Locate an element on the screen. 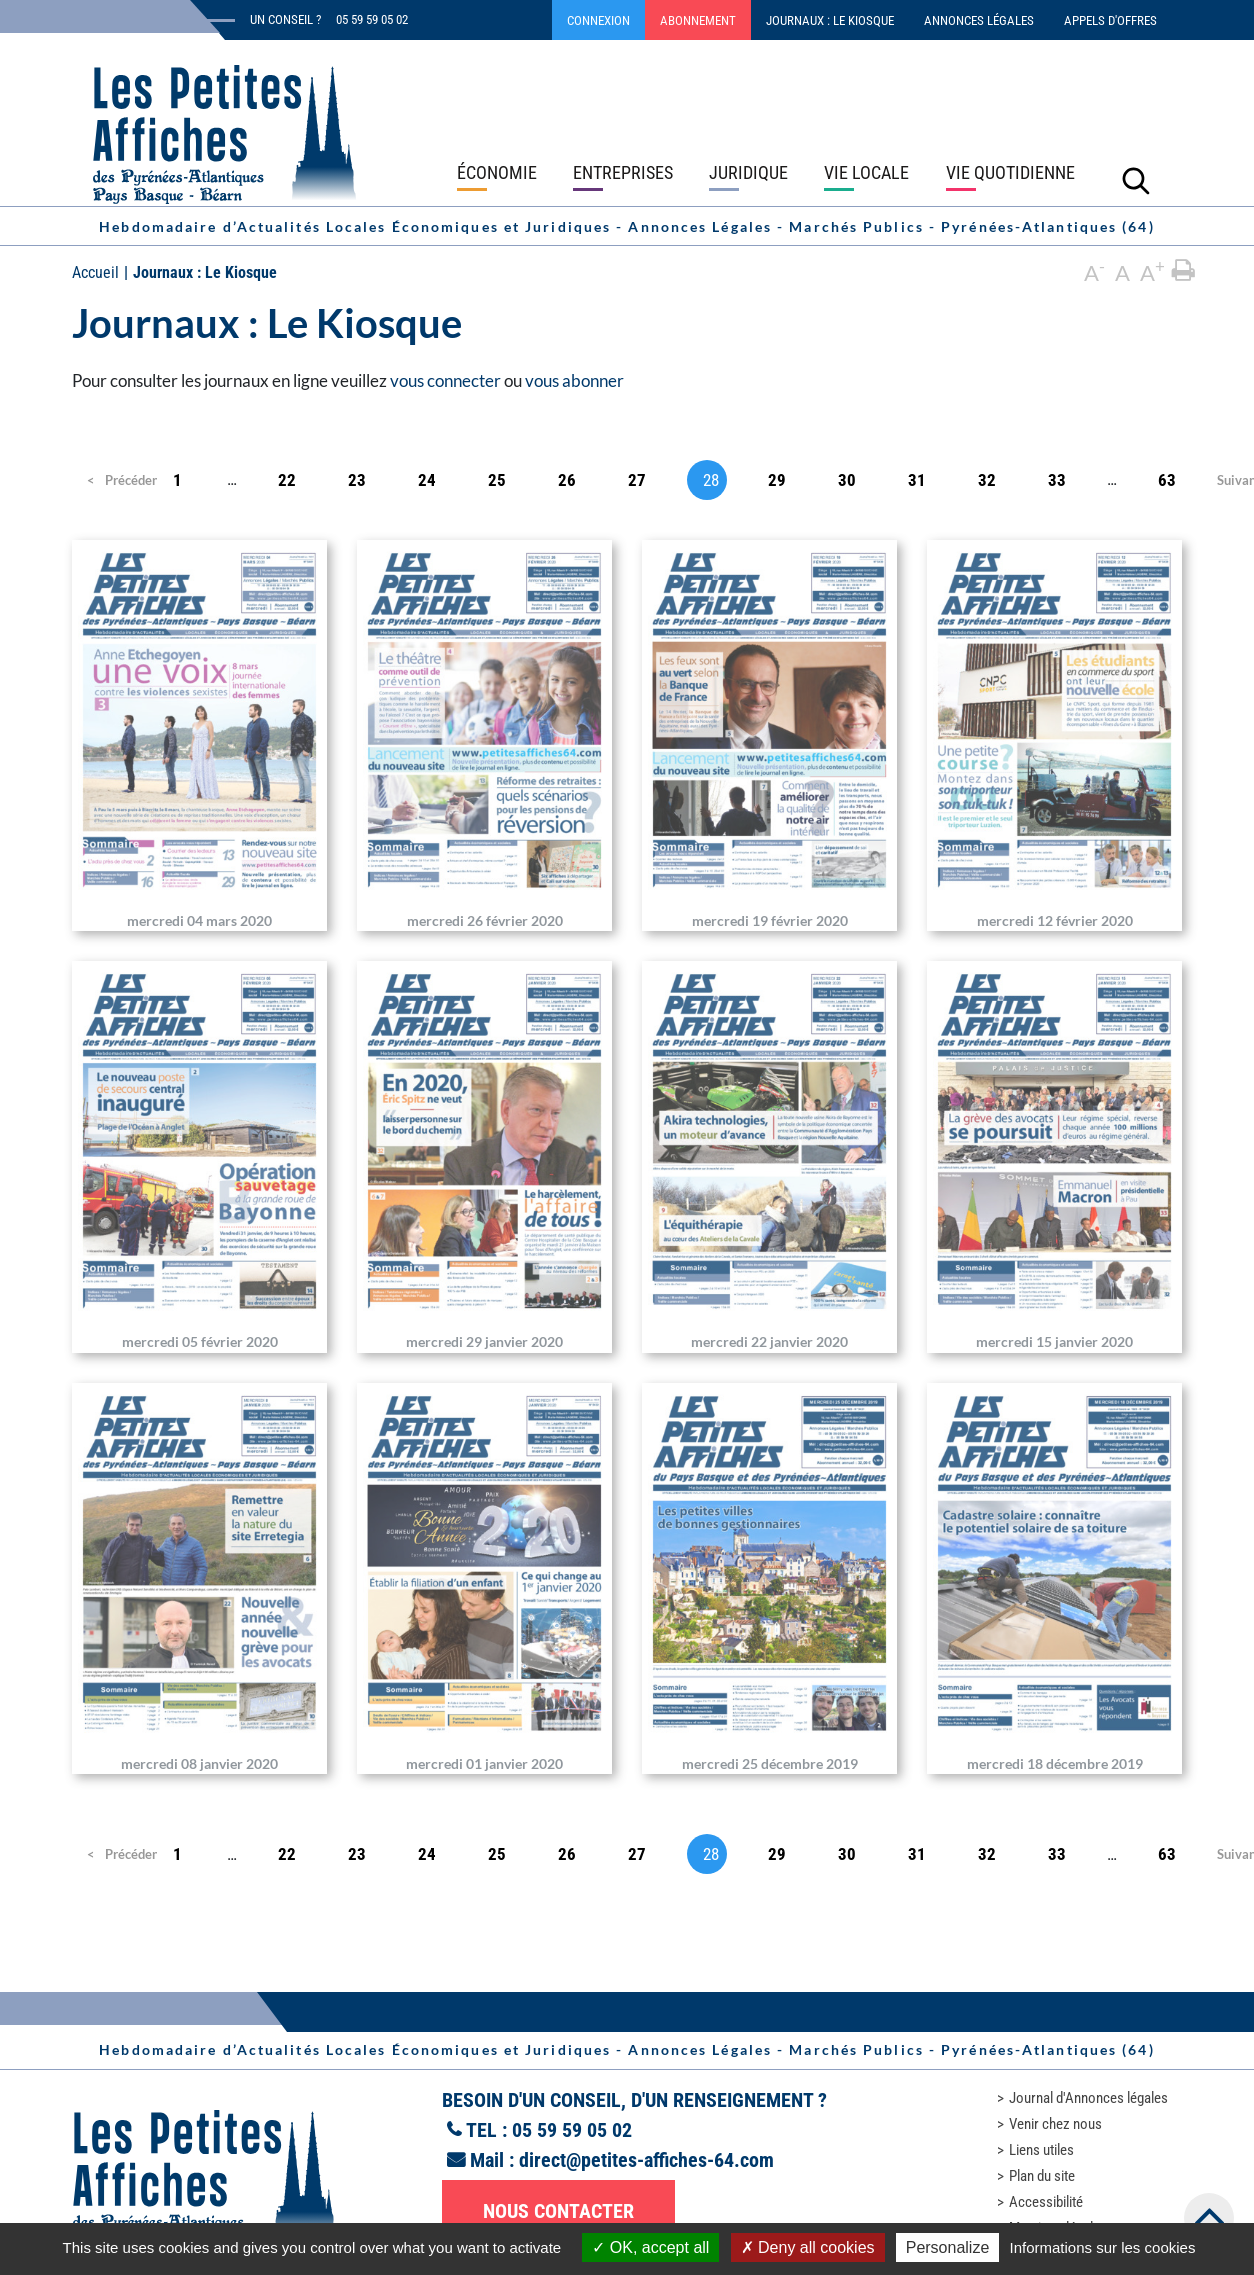  Journal d'Annonces légales is located at coordinates (1088, 2098).